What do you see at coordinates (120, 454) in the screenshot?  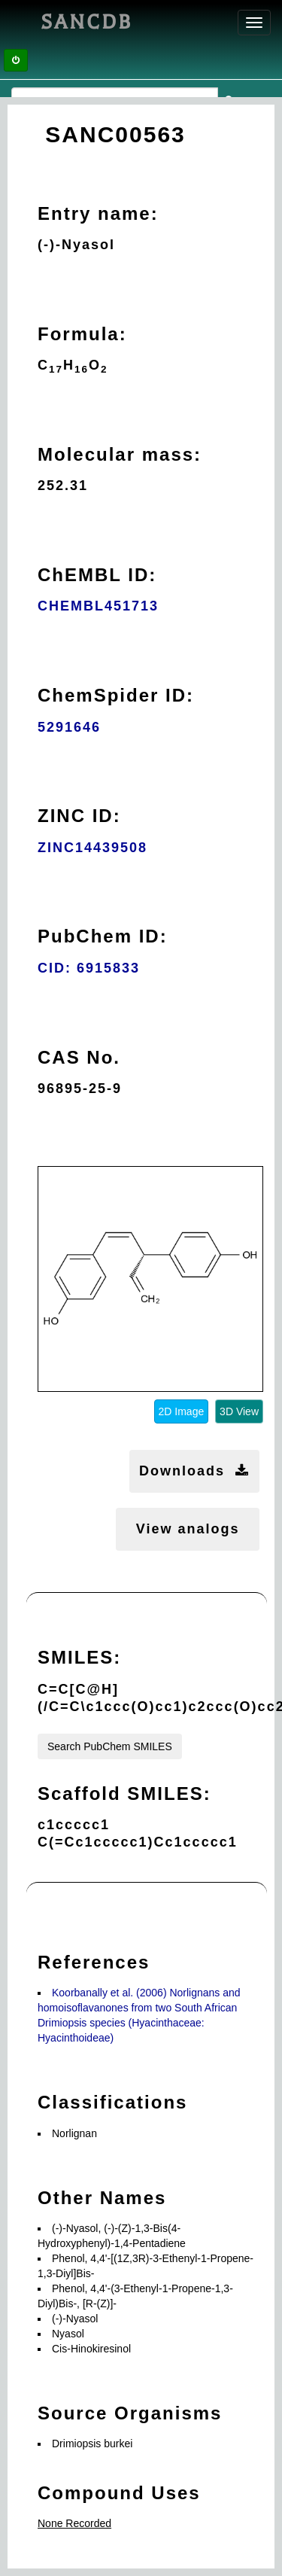 I see `Molecular mass:` at bounding box center [120, 454].